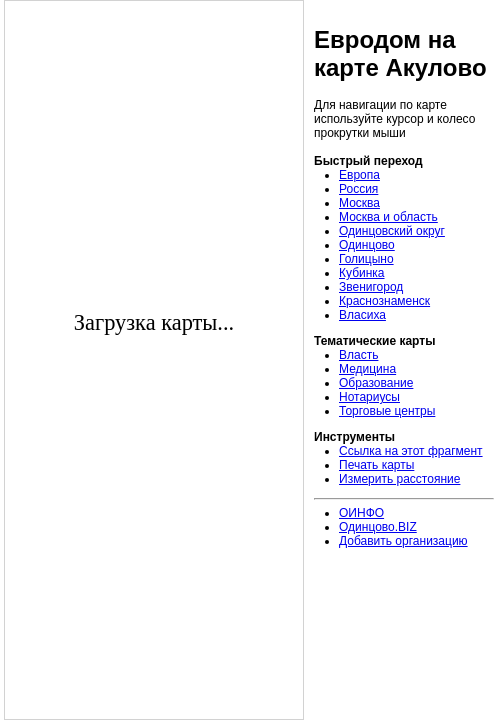 The width and height of the screenshot is (504, 720). What do you see at coordinates (366, 259) in the screenshot?
I see `Голицыно` at bounding box center [366, 259].